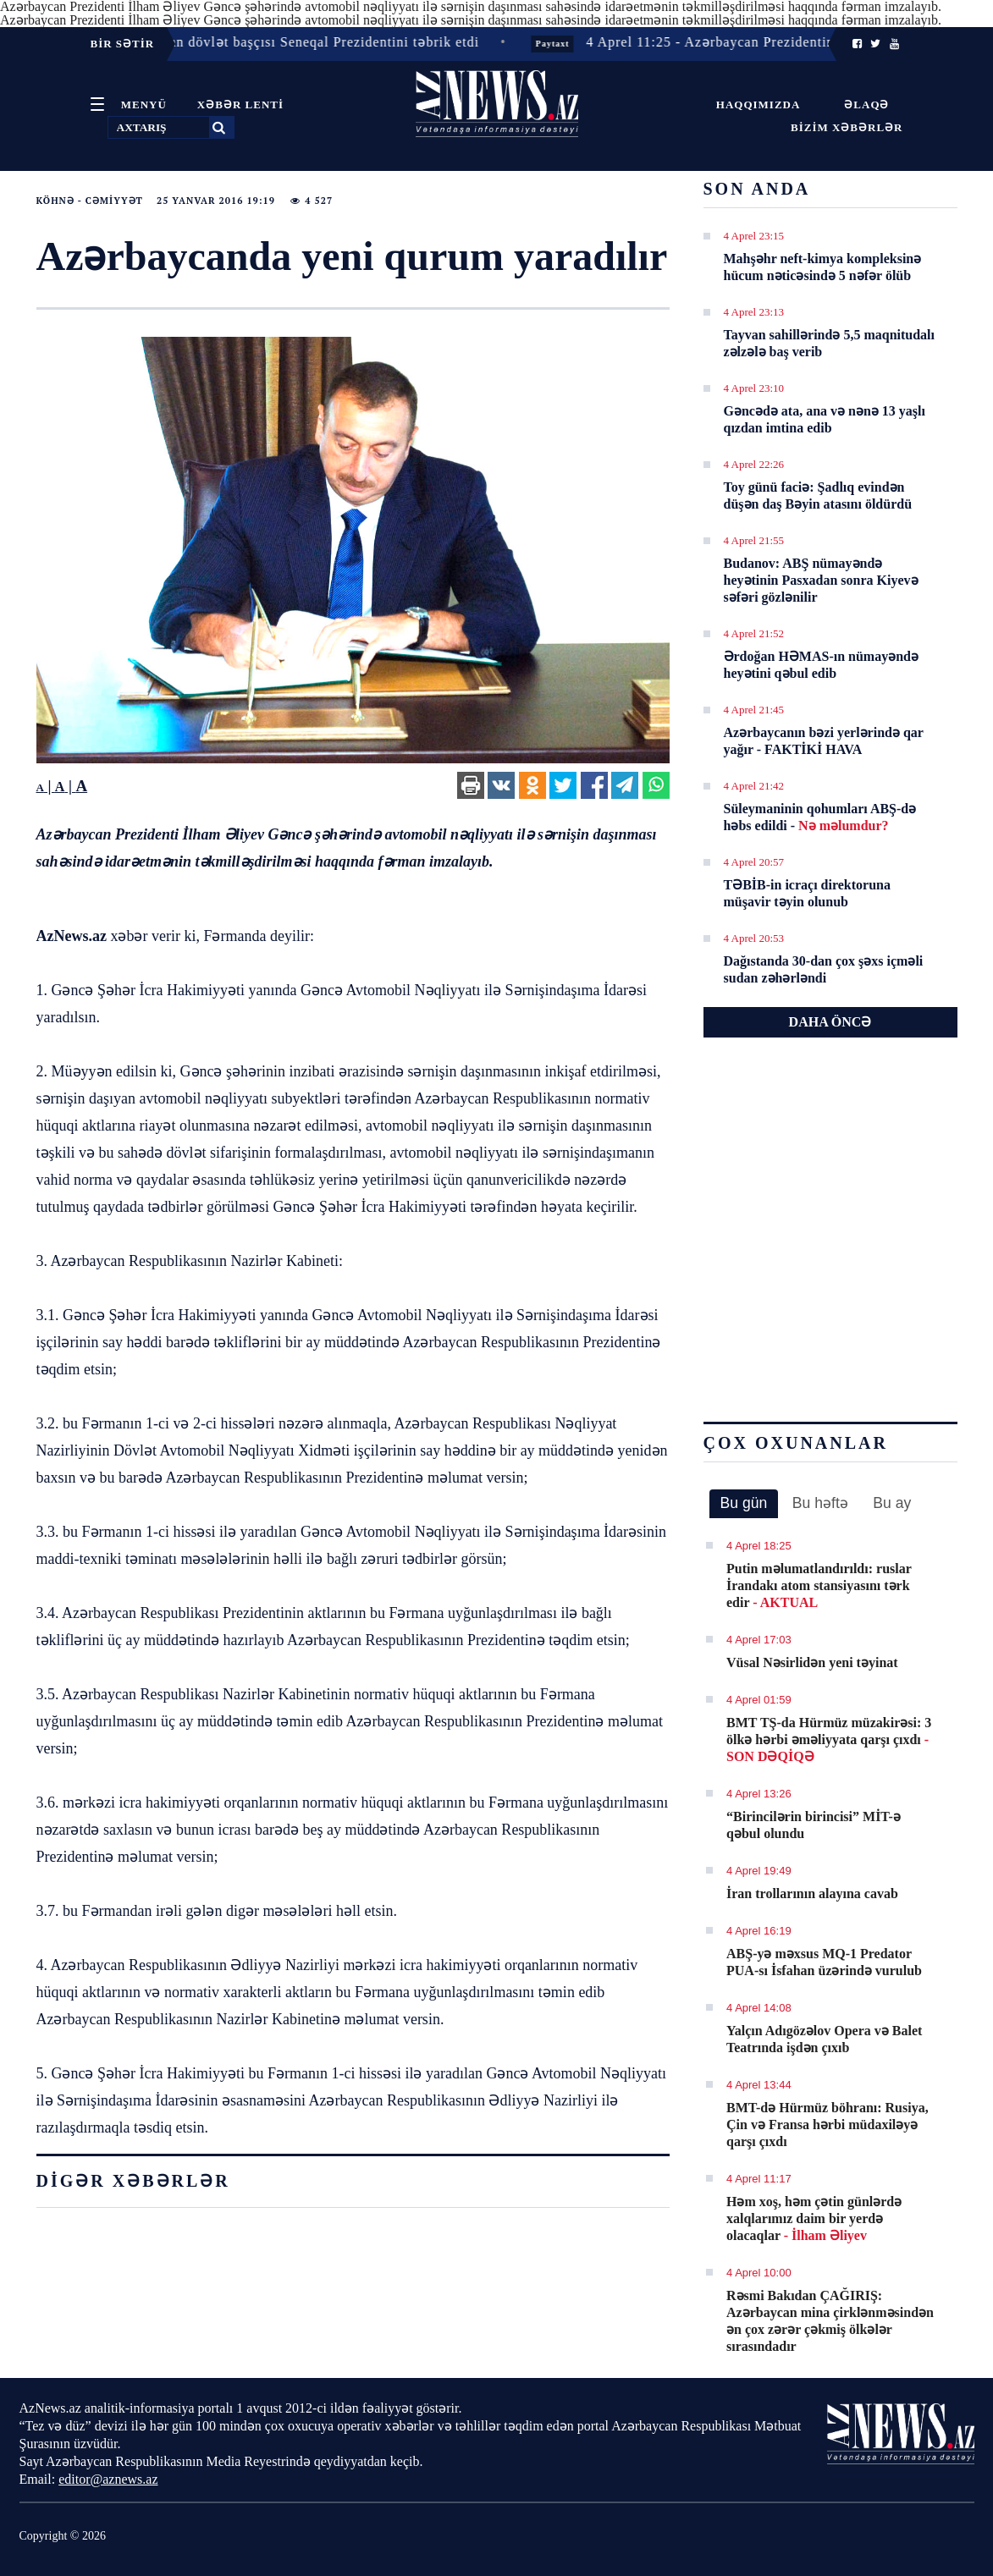  I want to click on BMT TŞ-da Hürmüz müzakirəsi: 3 ölkə hərbi əməliyyata qarşı çıxdı, so click(828, 1739).